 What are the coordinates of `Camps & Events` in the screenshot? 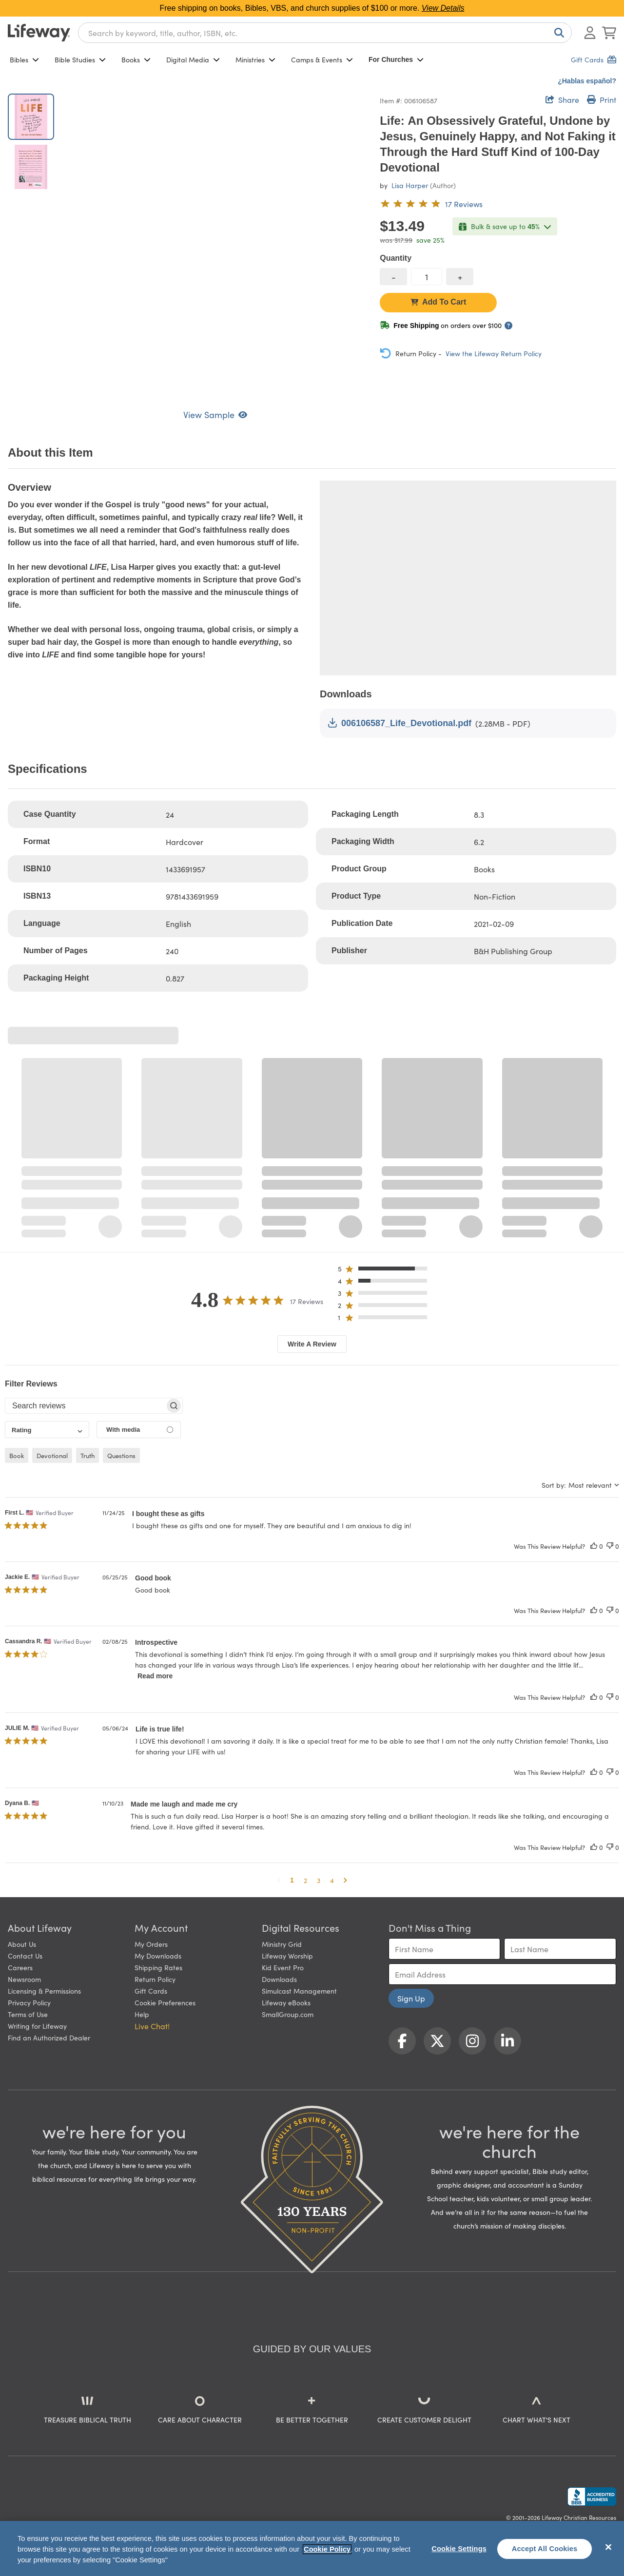 It's located at (322, 59).